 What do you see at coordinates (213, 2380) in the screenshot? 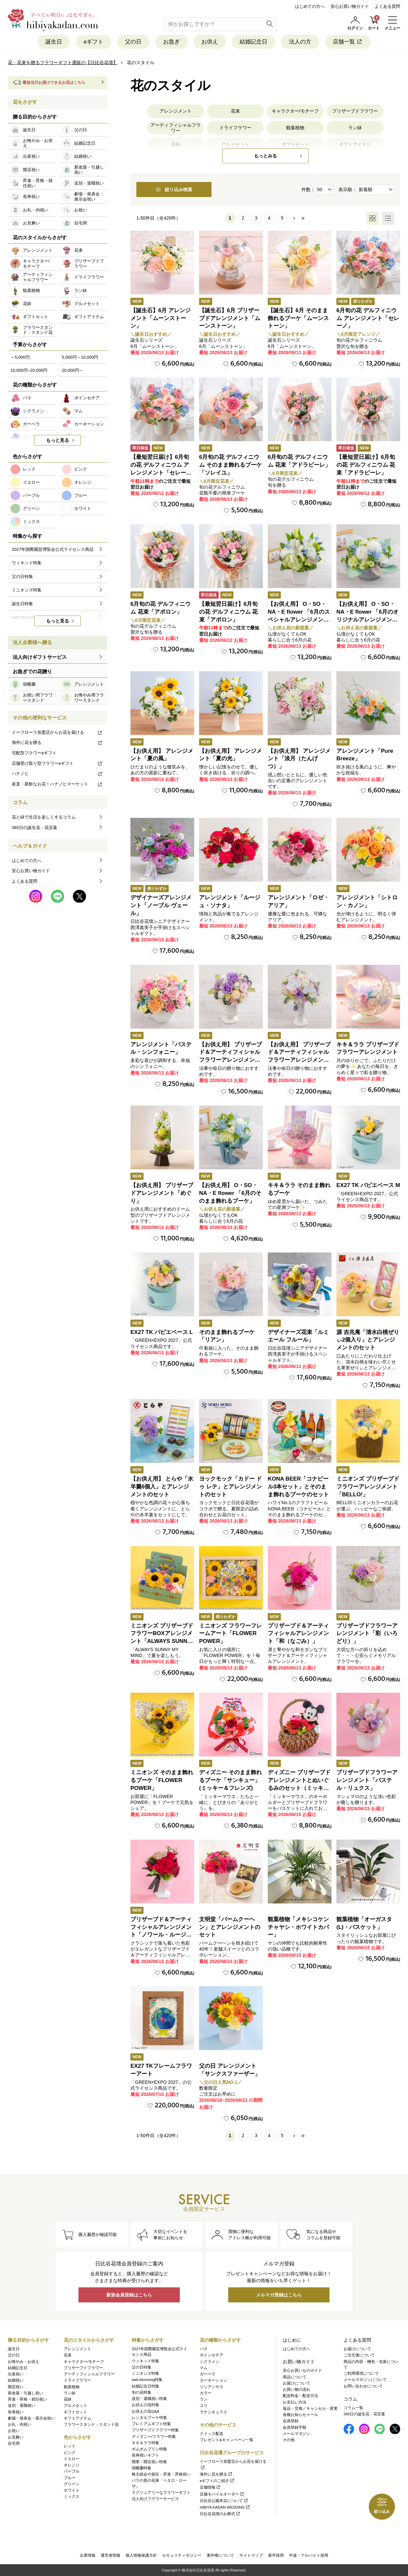
I see `カーネーション` at bounding box center [213, 2380].